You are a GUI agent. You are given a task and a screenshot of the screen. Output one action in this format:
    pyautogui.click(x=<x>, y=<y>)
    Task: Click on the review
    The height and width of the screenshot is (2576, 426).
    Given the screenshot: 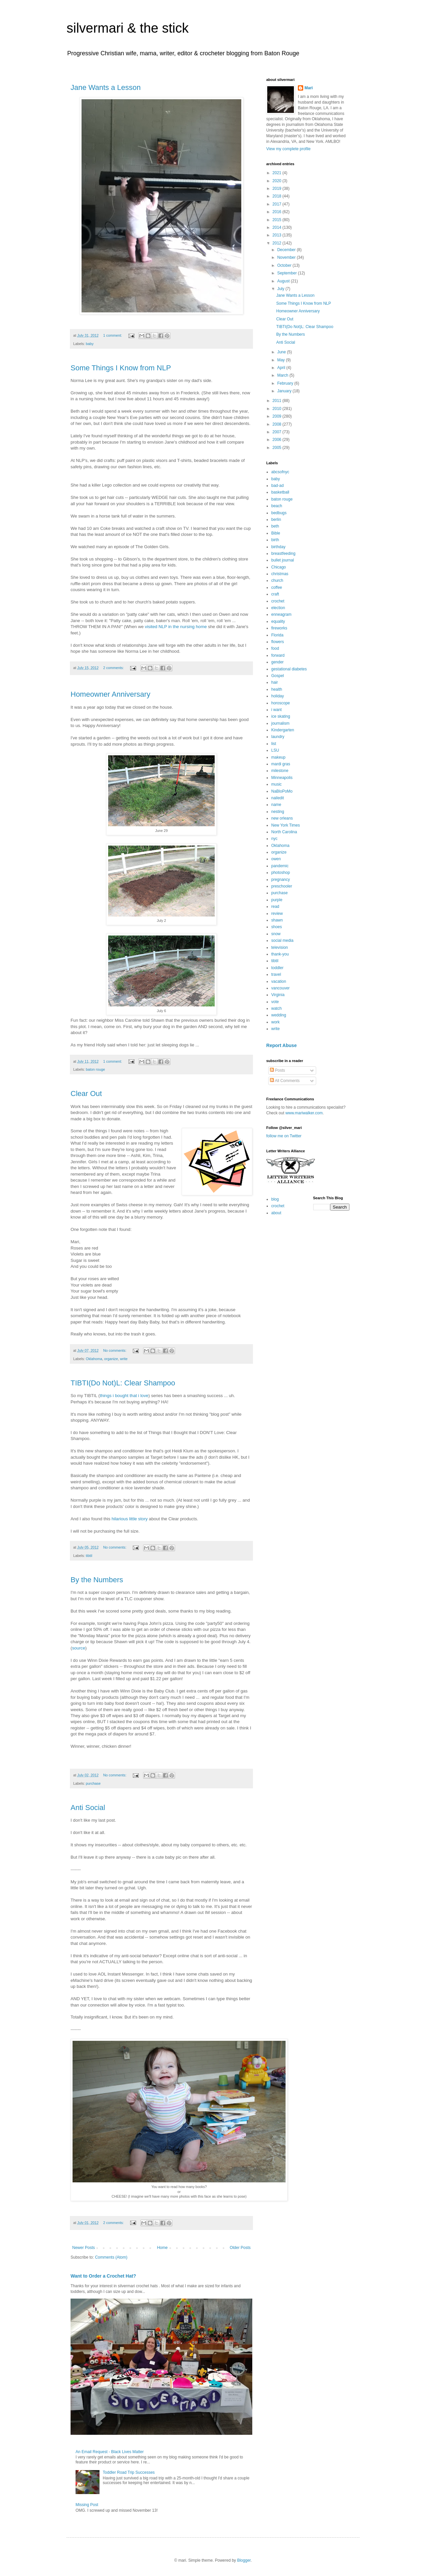 What is the action you would take?
    pyautogui.click(x=277, y=913)
    